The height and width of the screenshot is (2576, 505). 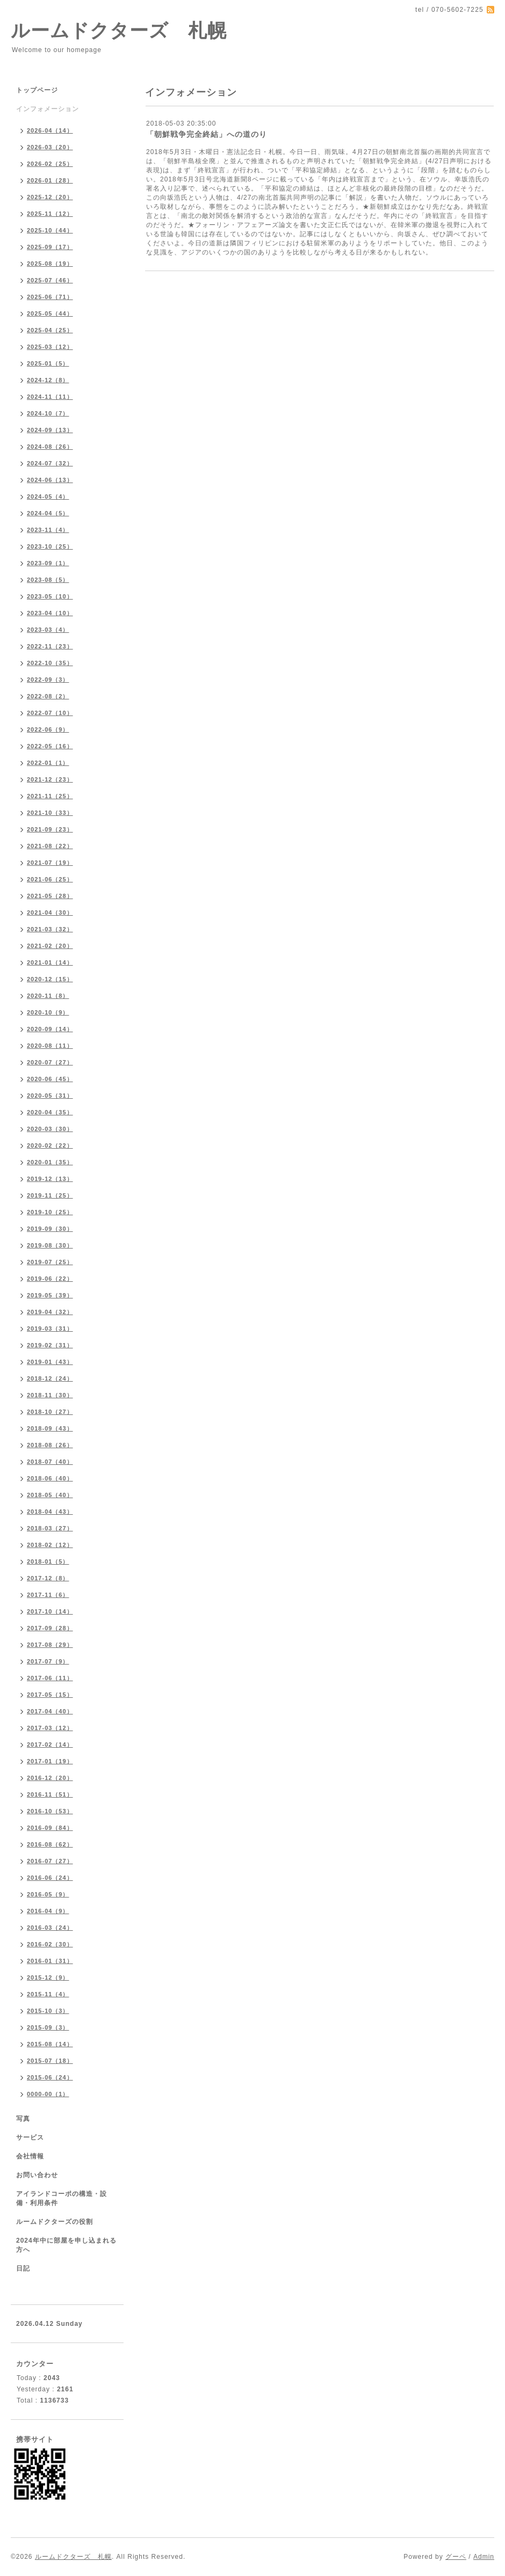 I want to click on 2021-07（19）, so click(x=50, y=862).